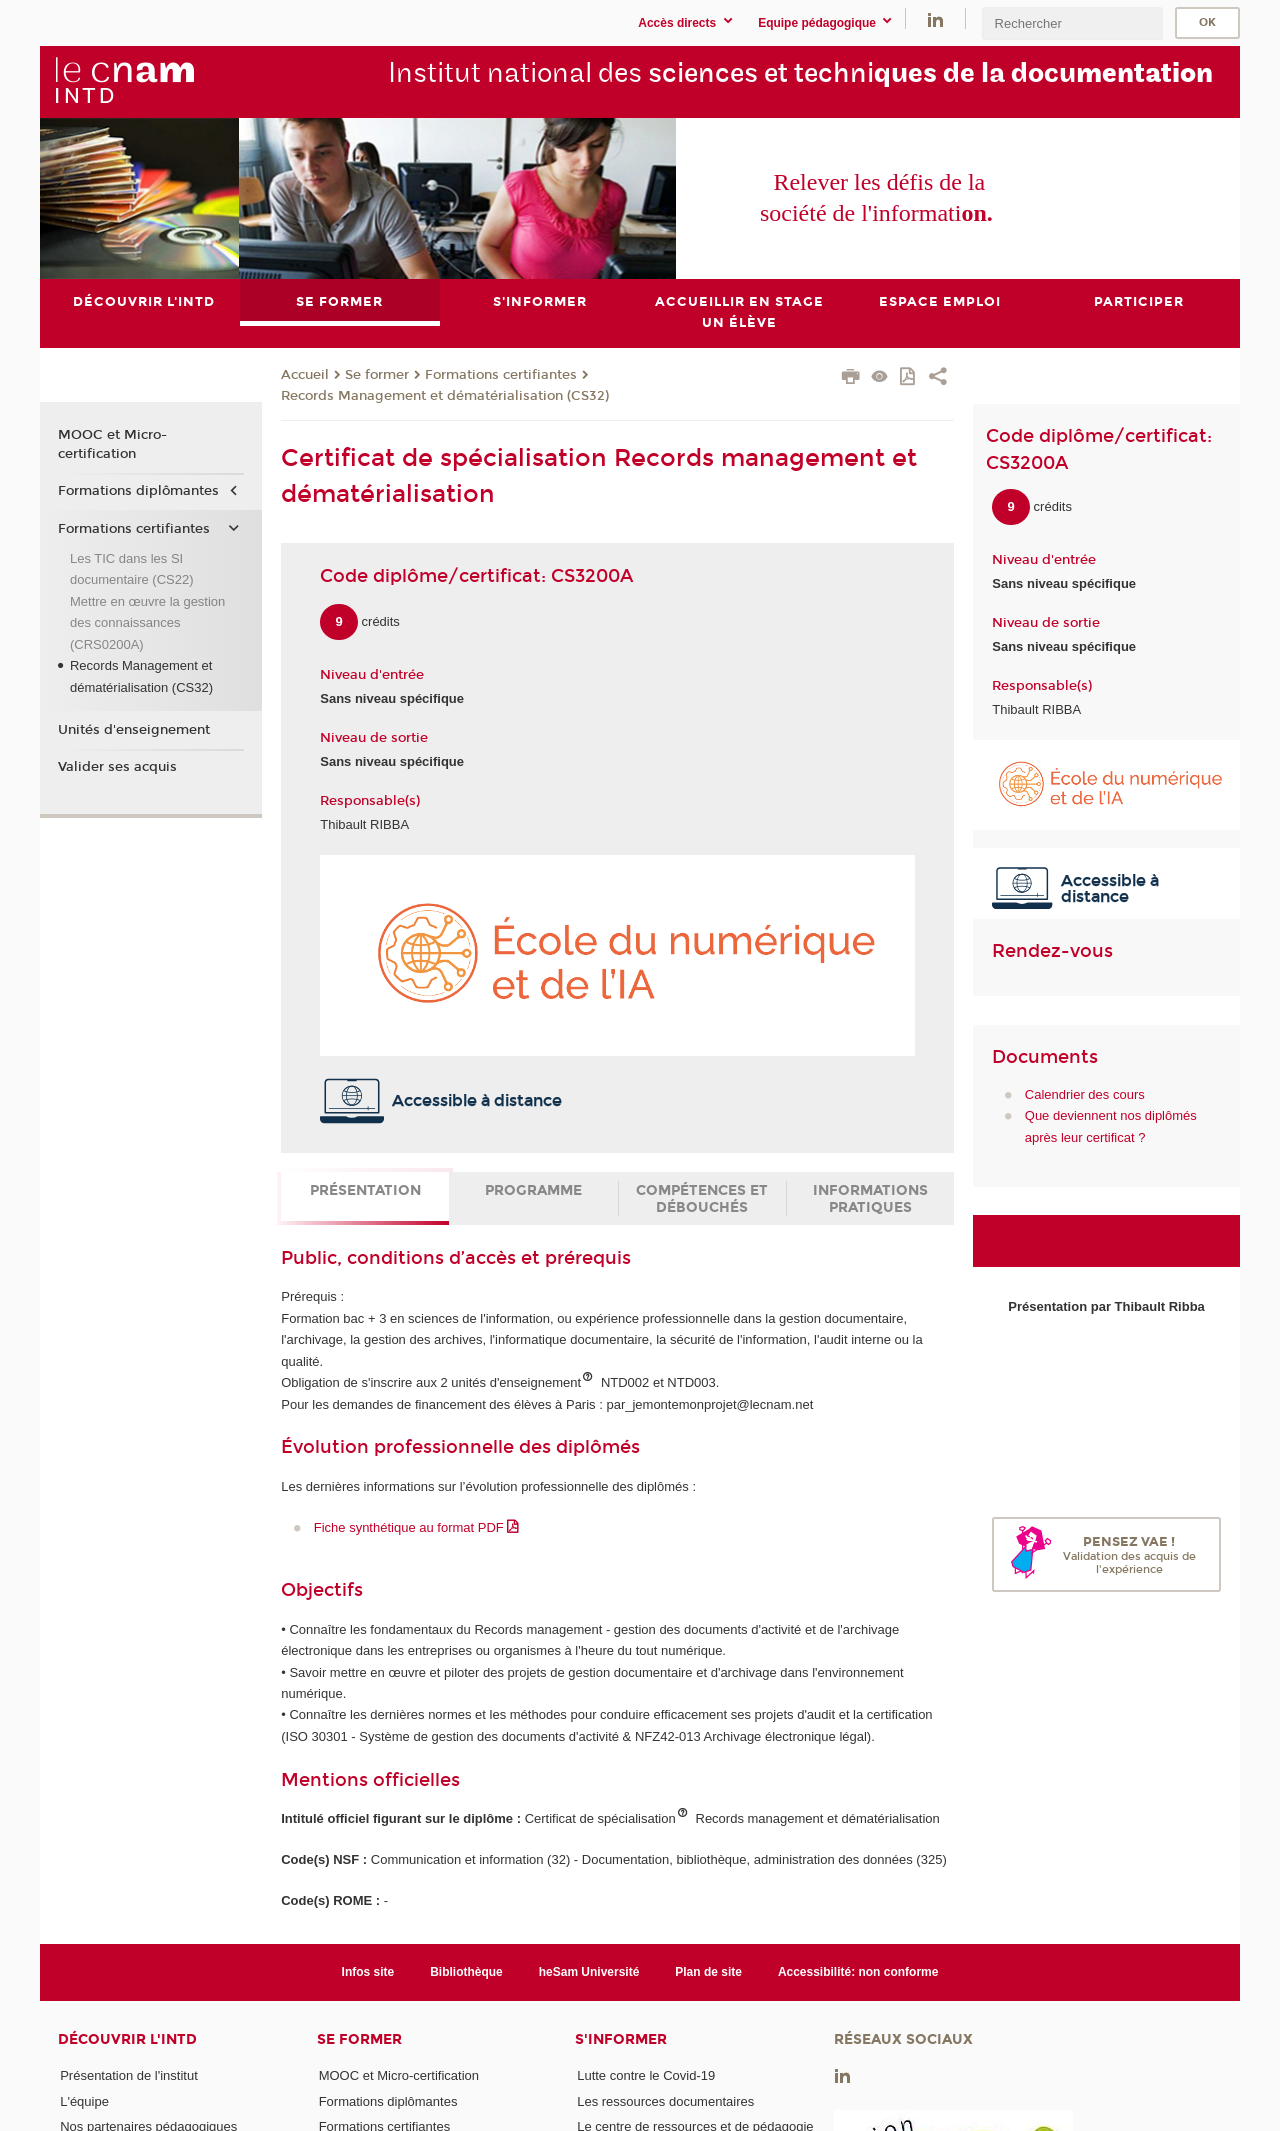  What do you see at coordinates (365, 1190) in the screenshot?
I see `Présentation` at bounding box center [365, 1190].